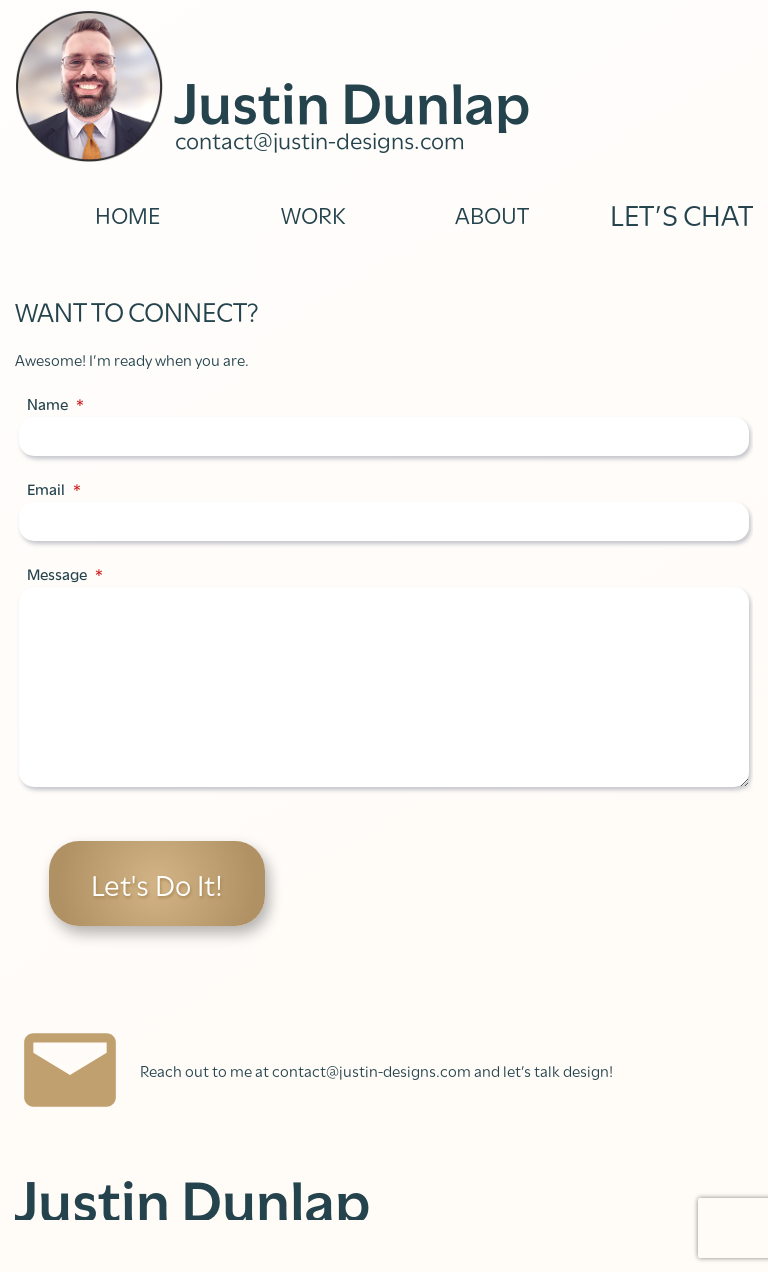 The width and height of the screenshot is (768, 1272). Describe the element at coordinates (54, 489) in the screenshot. I see `Email` at that location.